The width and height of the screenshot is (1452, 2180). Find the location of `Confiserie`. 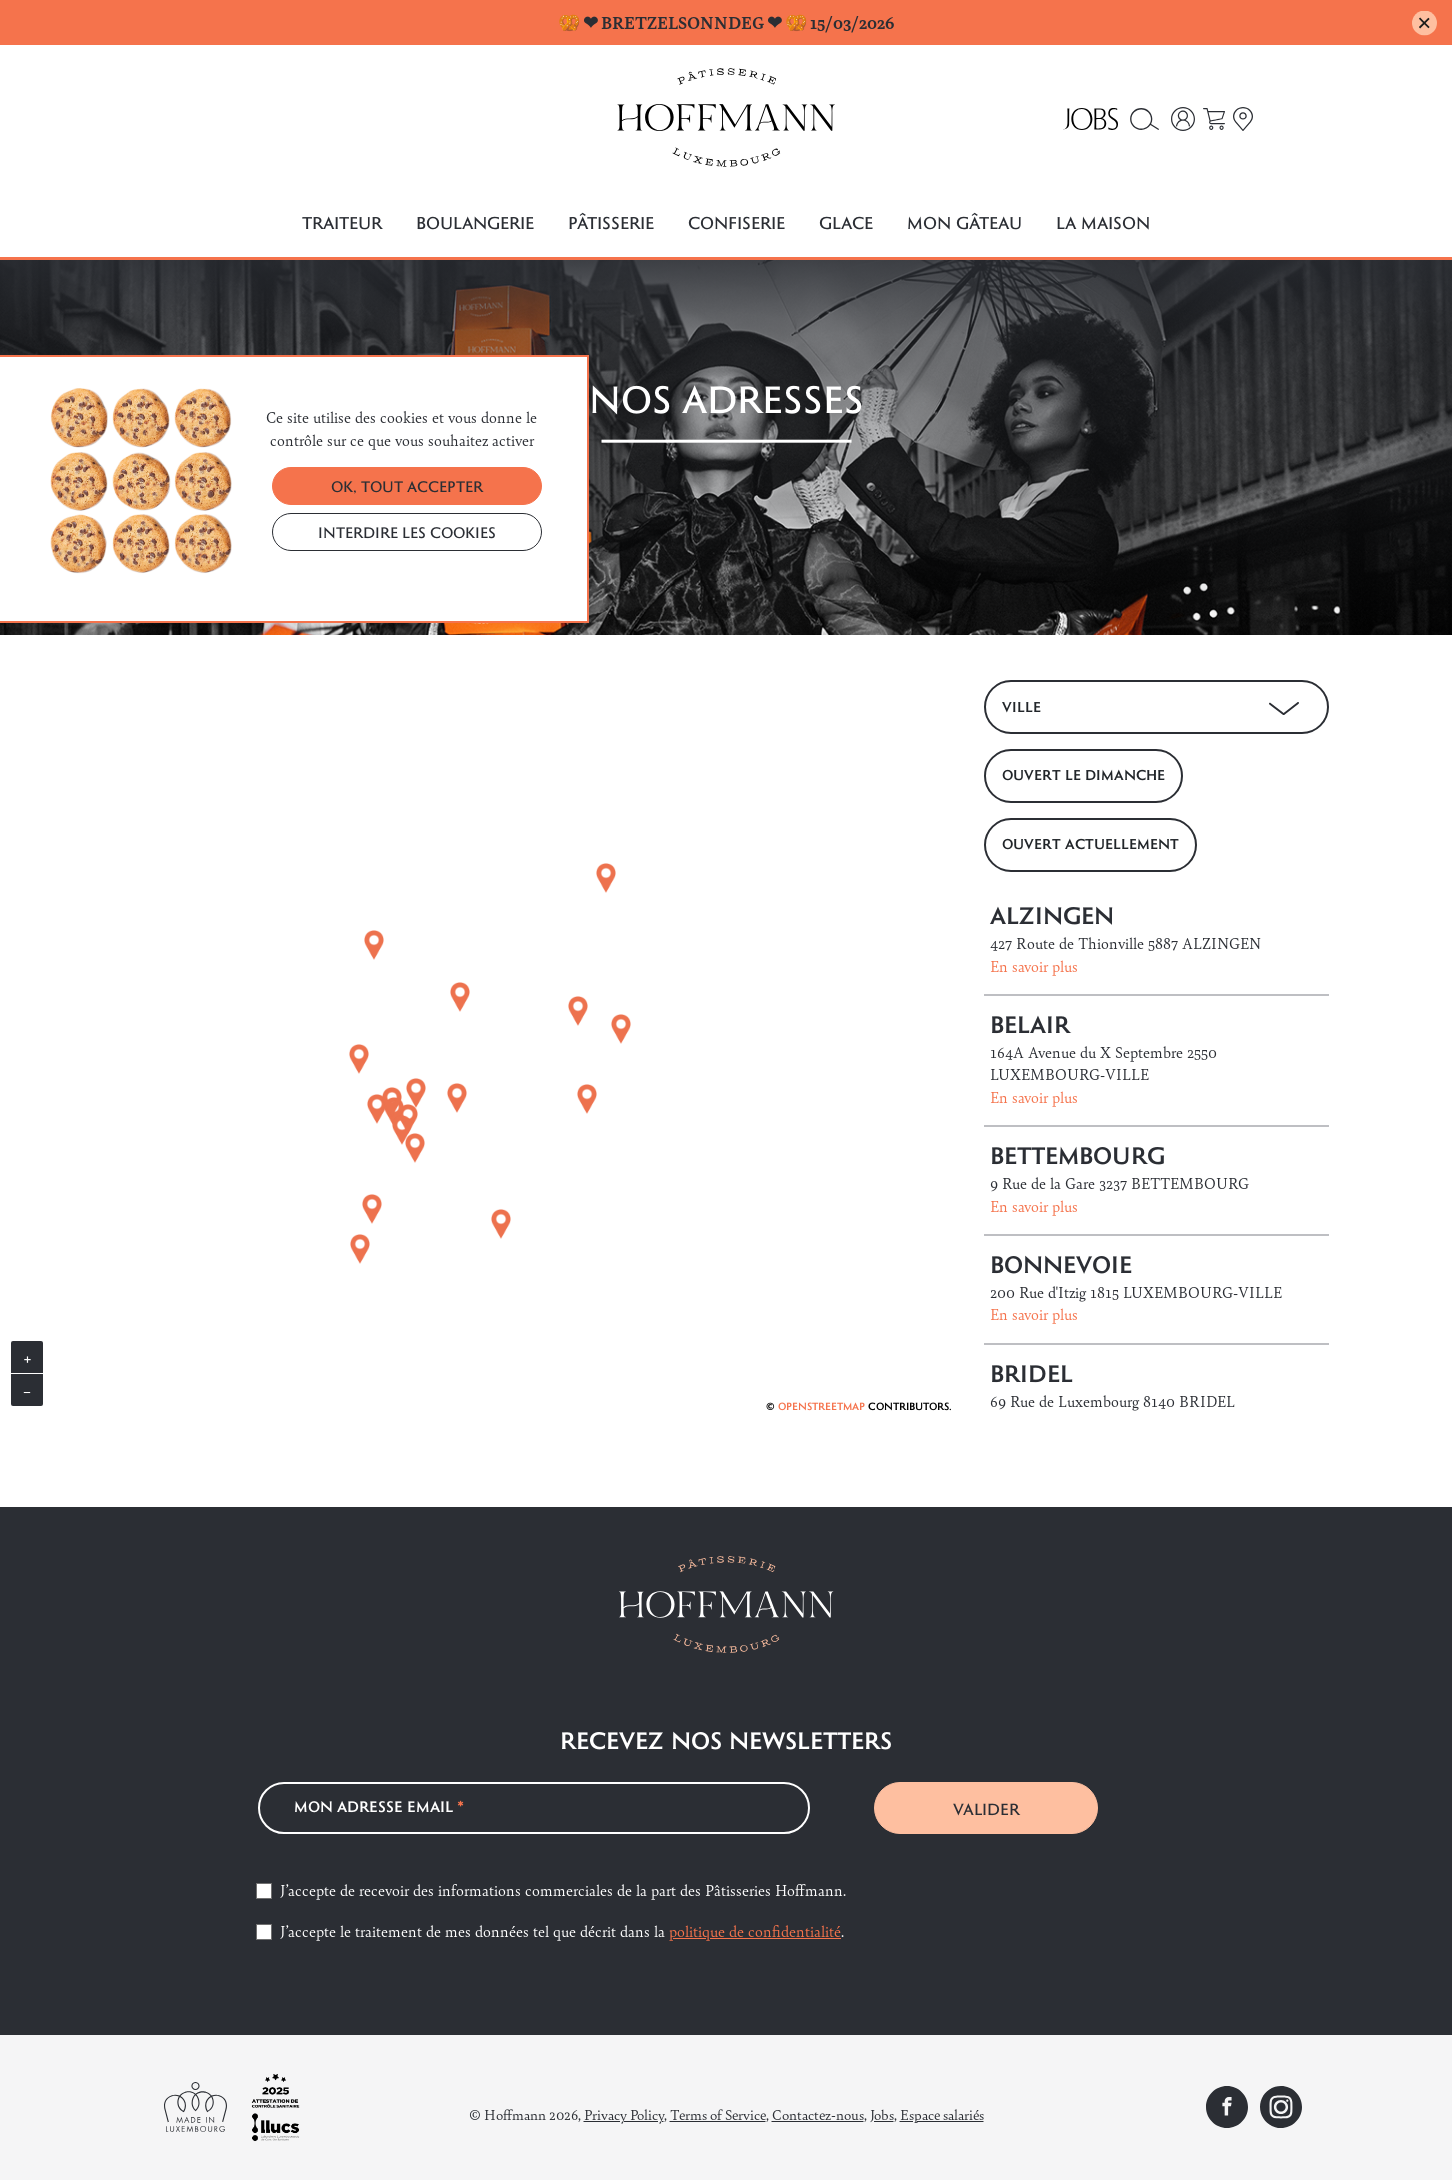

Confiserie is located at coordinates (736, 222).